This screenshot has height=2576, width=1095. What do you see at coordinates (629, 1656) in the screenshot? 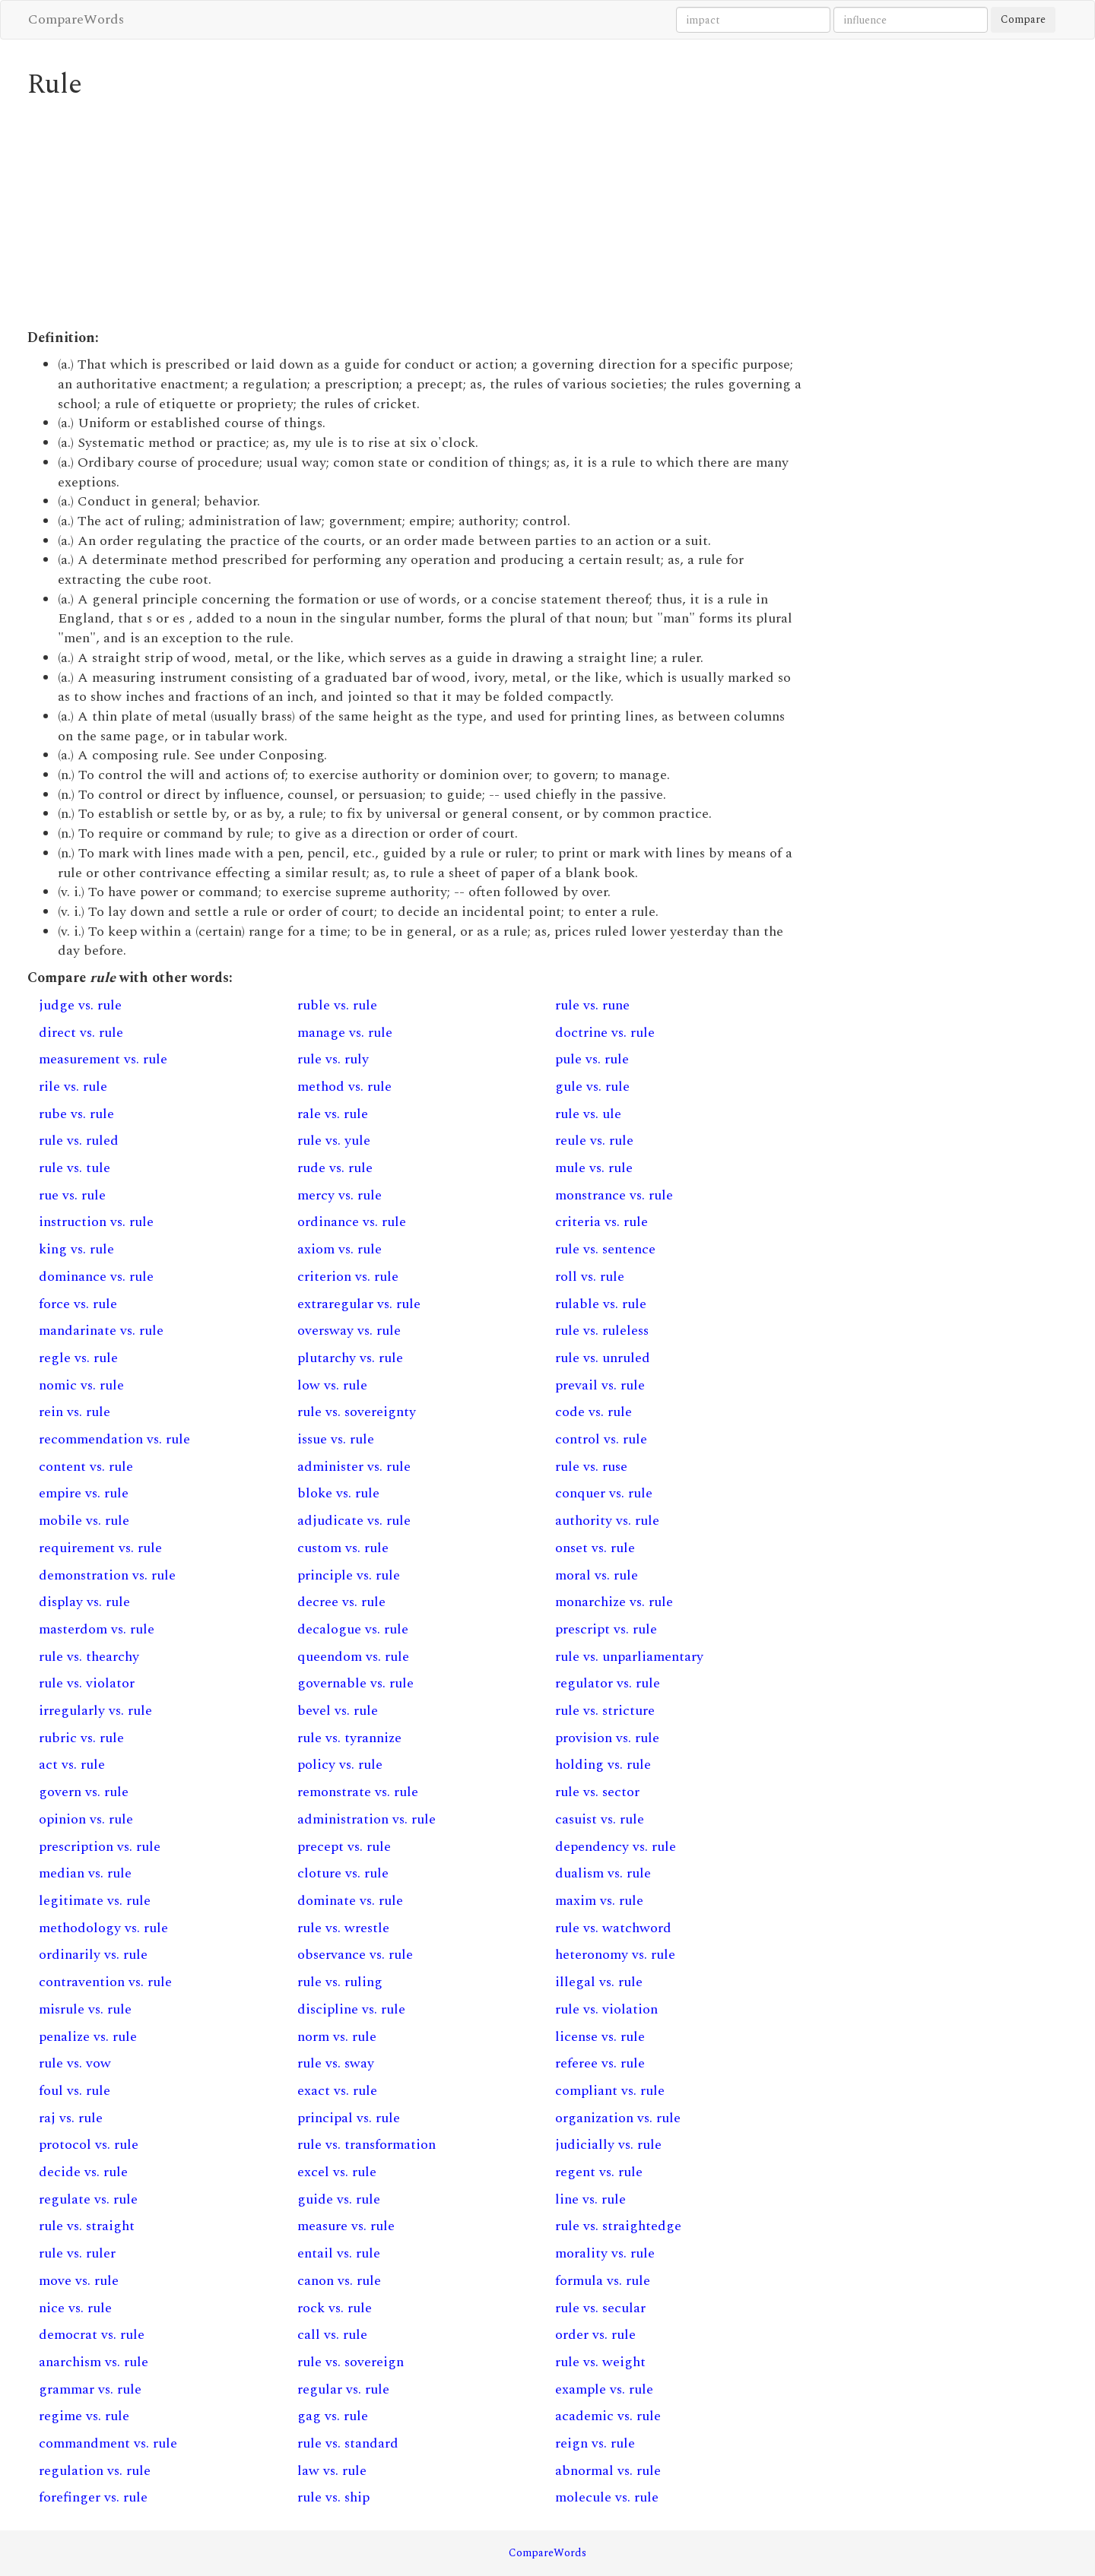
I see `rule vs. unparliamentary` at bounding box center [629, 1656].